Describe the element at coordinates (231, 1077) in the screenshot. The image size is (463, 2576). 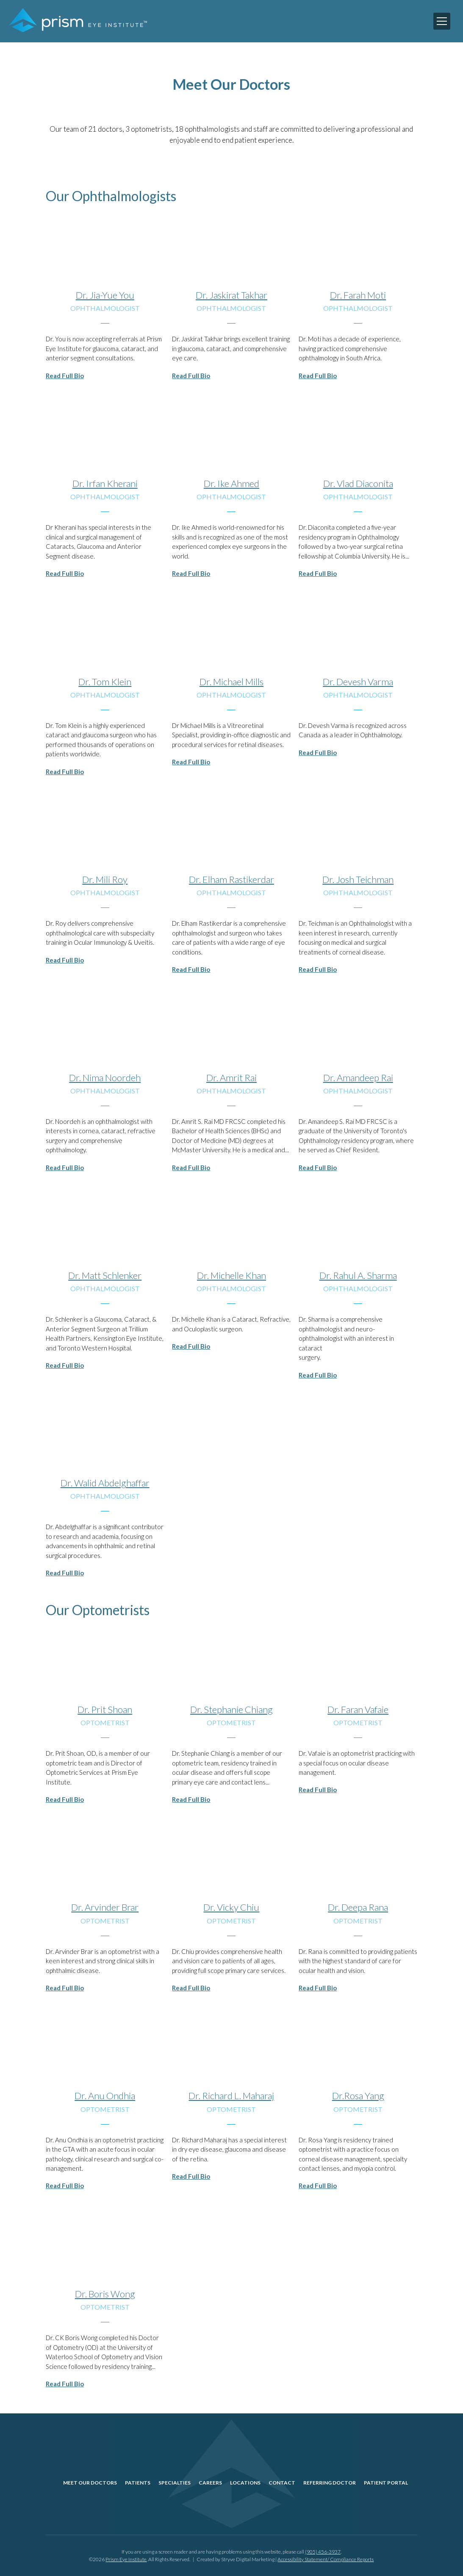
I see `Dr. Amrit Rai` at that location.